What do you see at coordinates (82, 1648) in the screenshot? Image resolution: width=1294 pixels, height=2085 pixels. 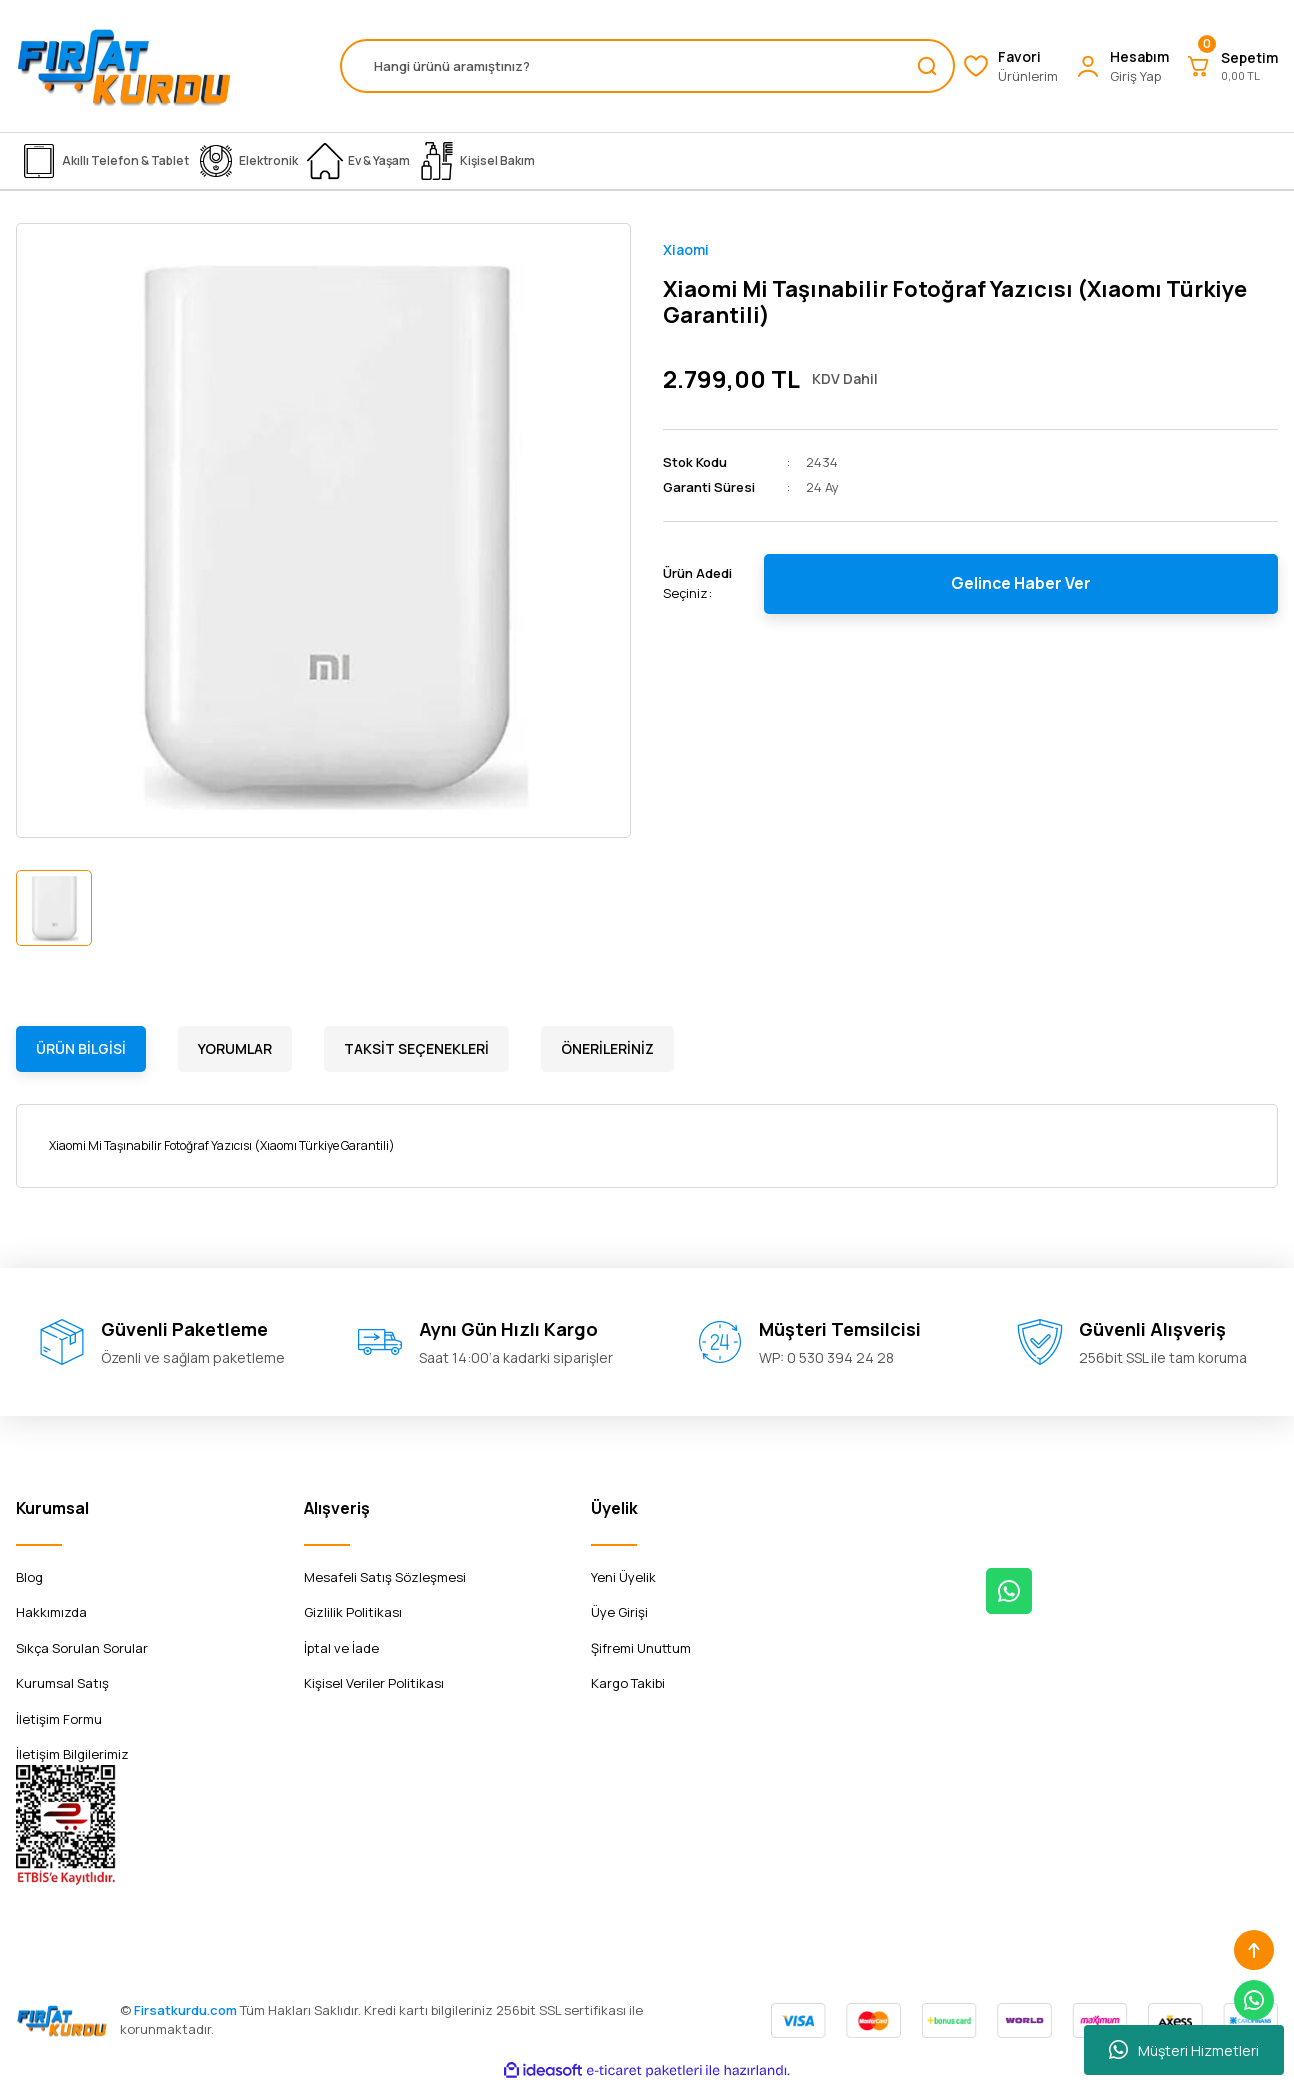 I see `Sıkça Sorulan Sorular` at bounding box center [82, 1648].